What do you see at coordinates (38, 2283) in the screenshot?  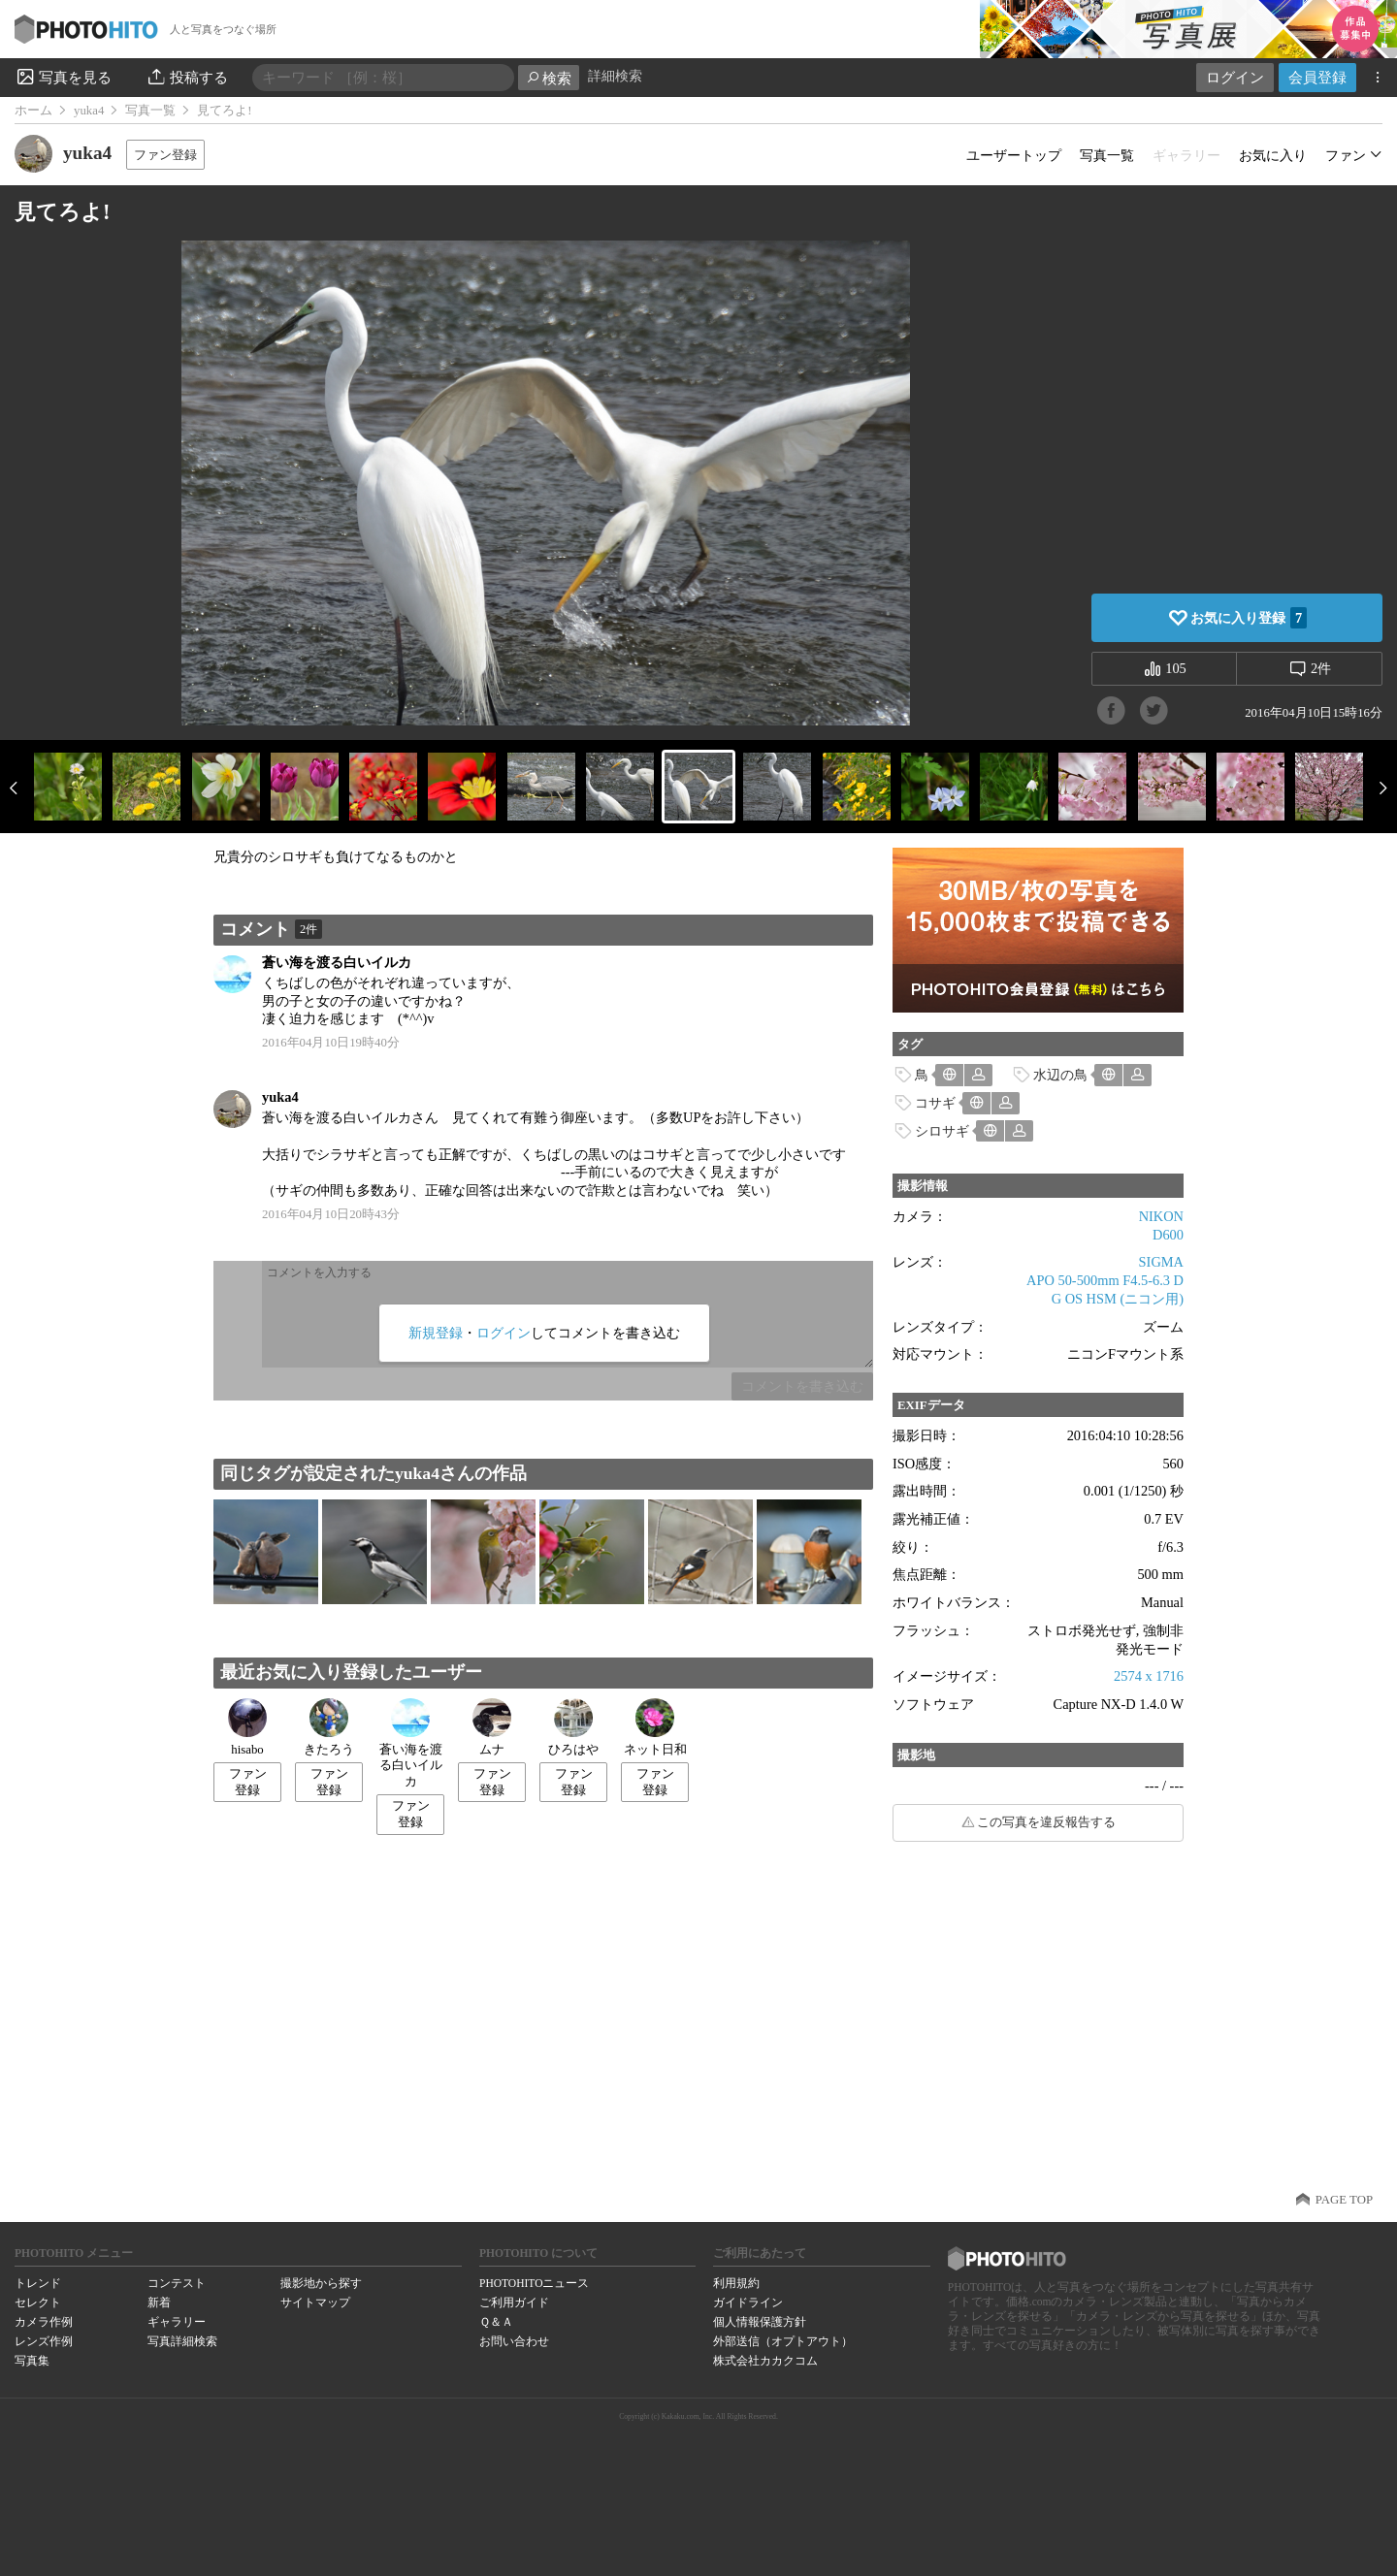 I see `トレンド` at bounding box center [38, 2283].